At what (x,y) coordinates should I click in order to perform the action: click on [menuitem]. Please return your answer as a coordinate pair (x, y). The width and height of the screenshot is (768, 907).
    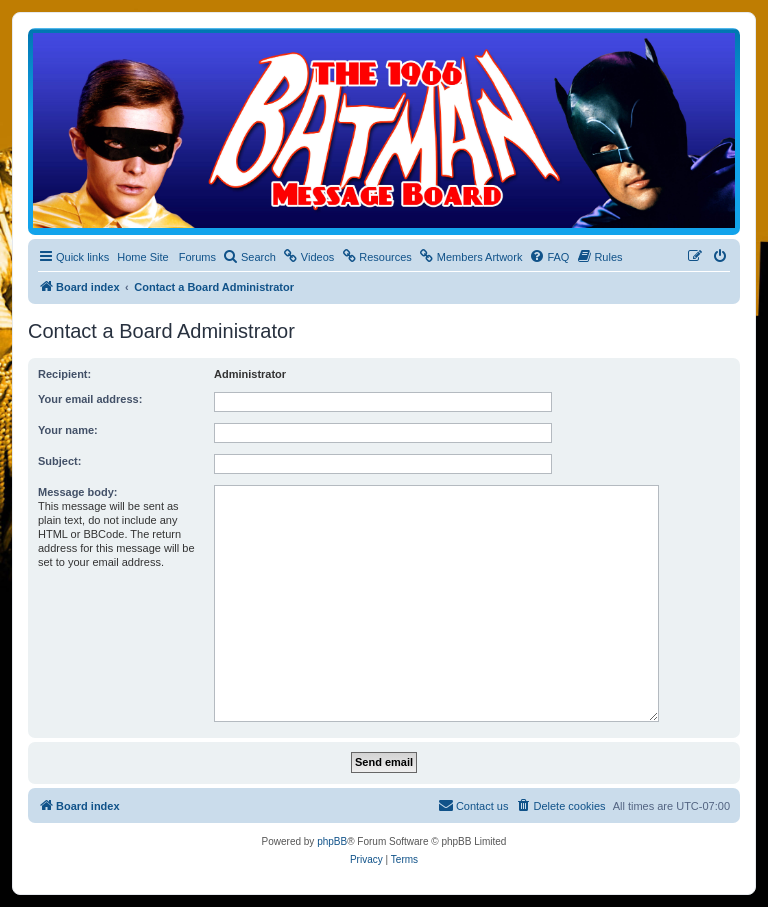
    Looking at the image, I should click on (249, 257).